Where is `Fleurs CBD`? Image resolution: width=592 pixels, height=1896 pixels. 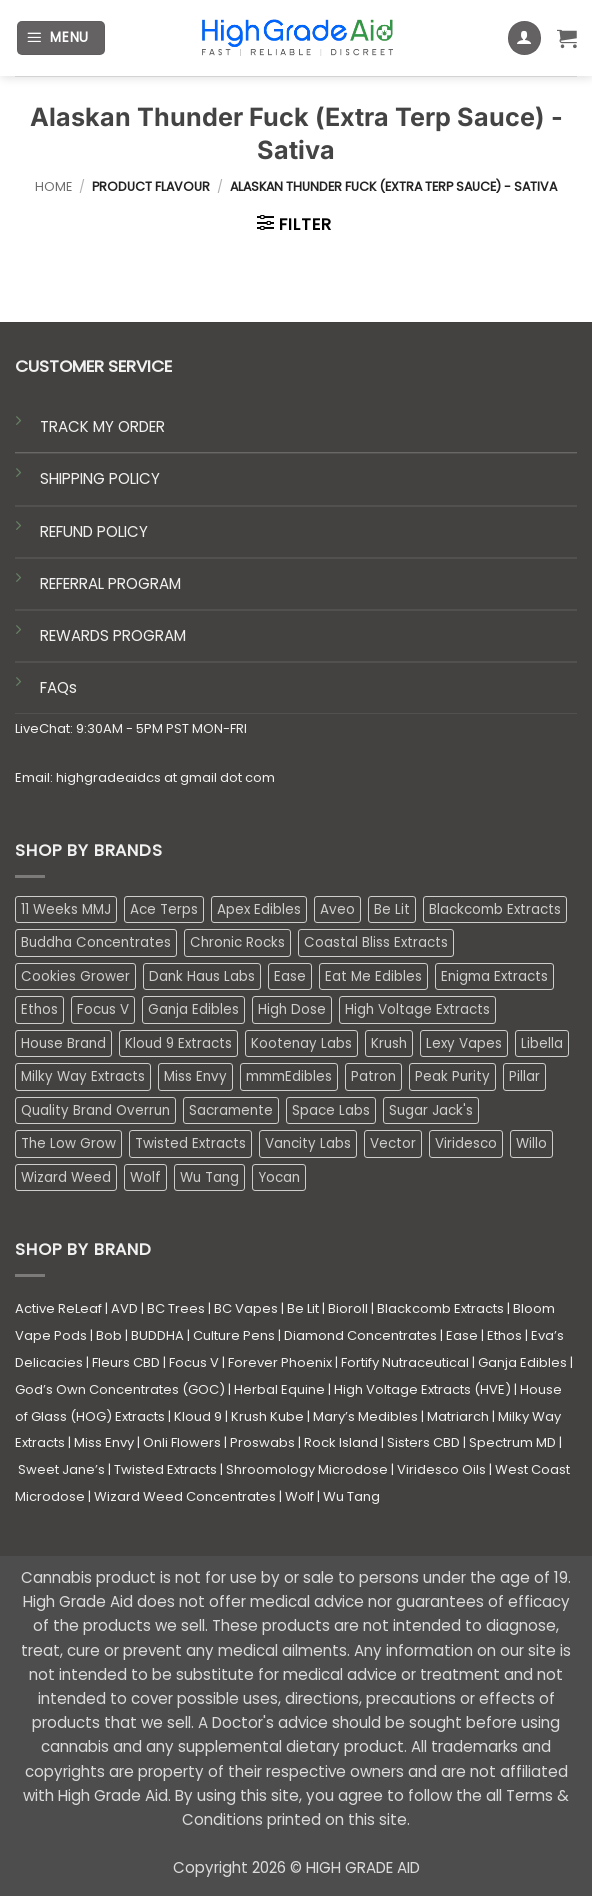 Fleurs CBD is located at coordinates (126, 1362).